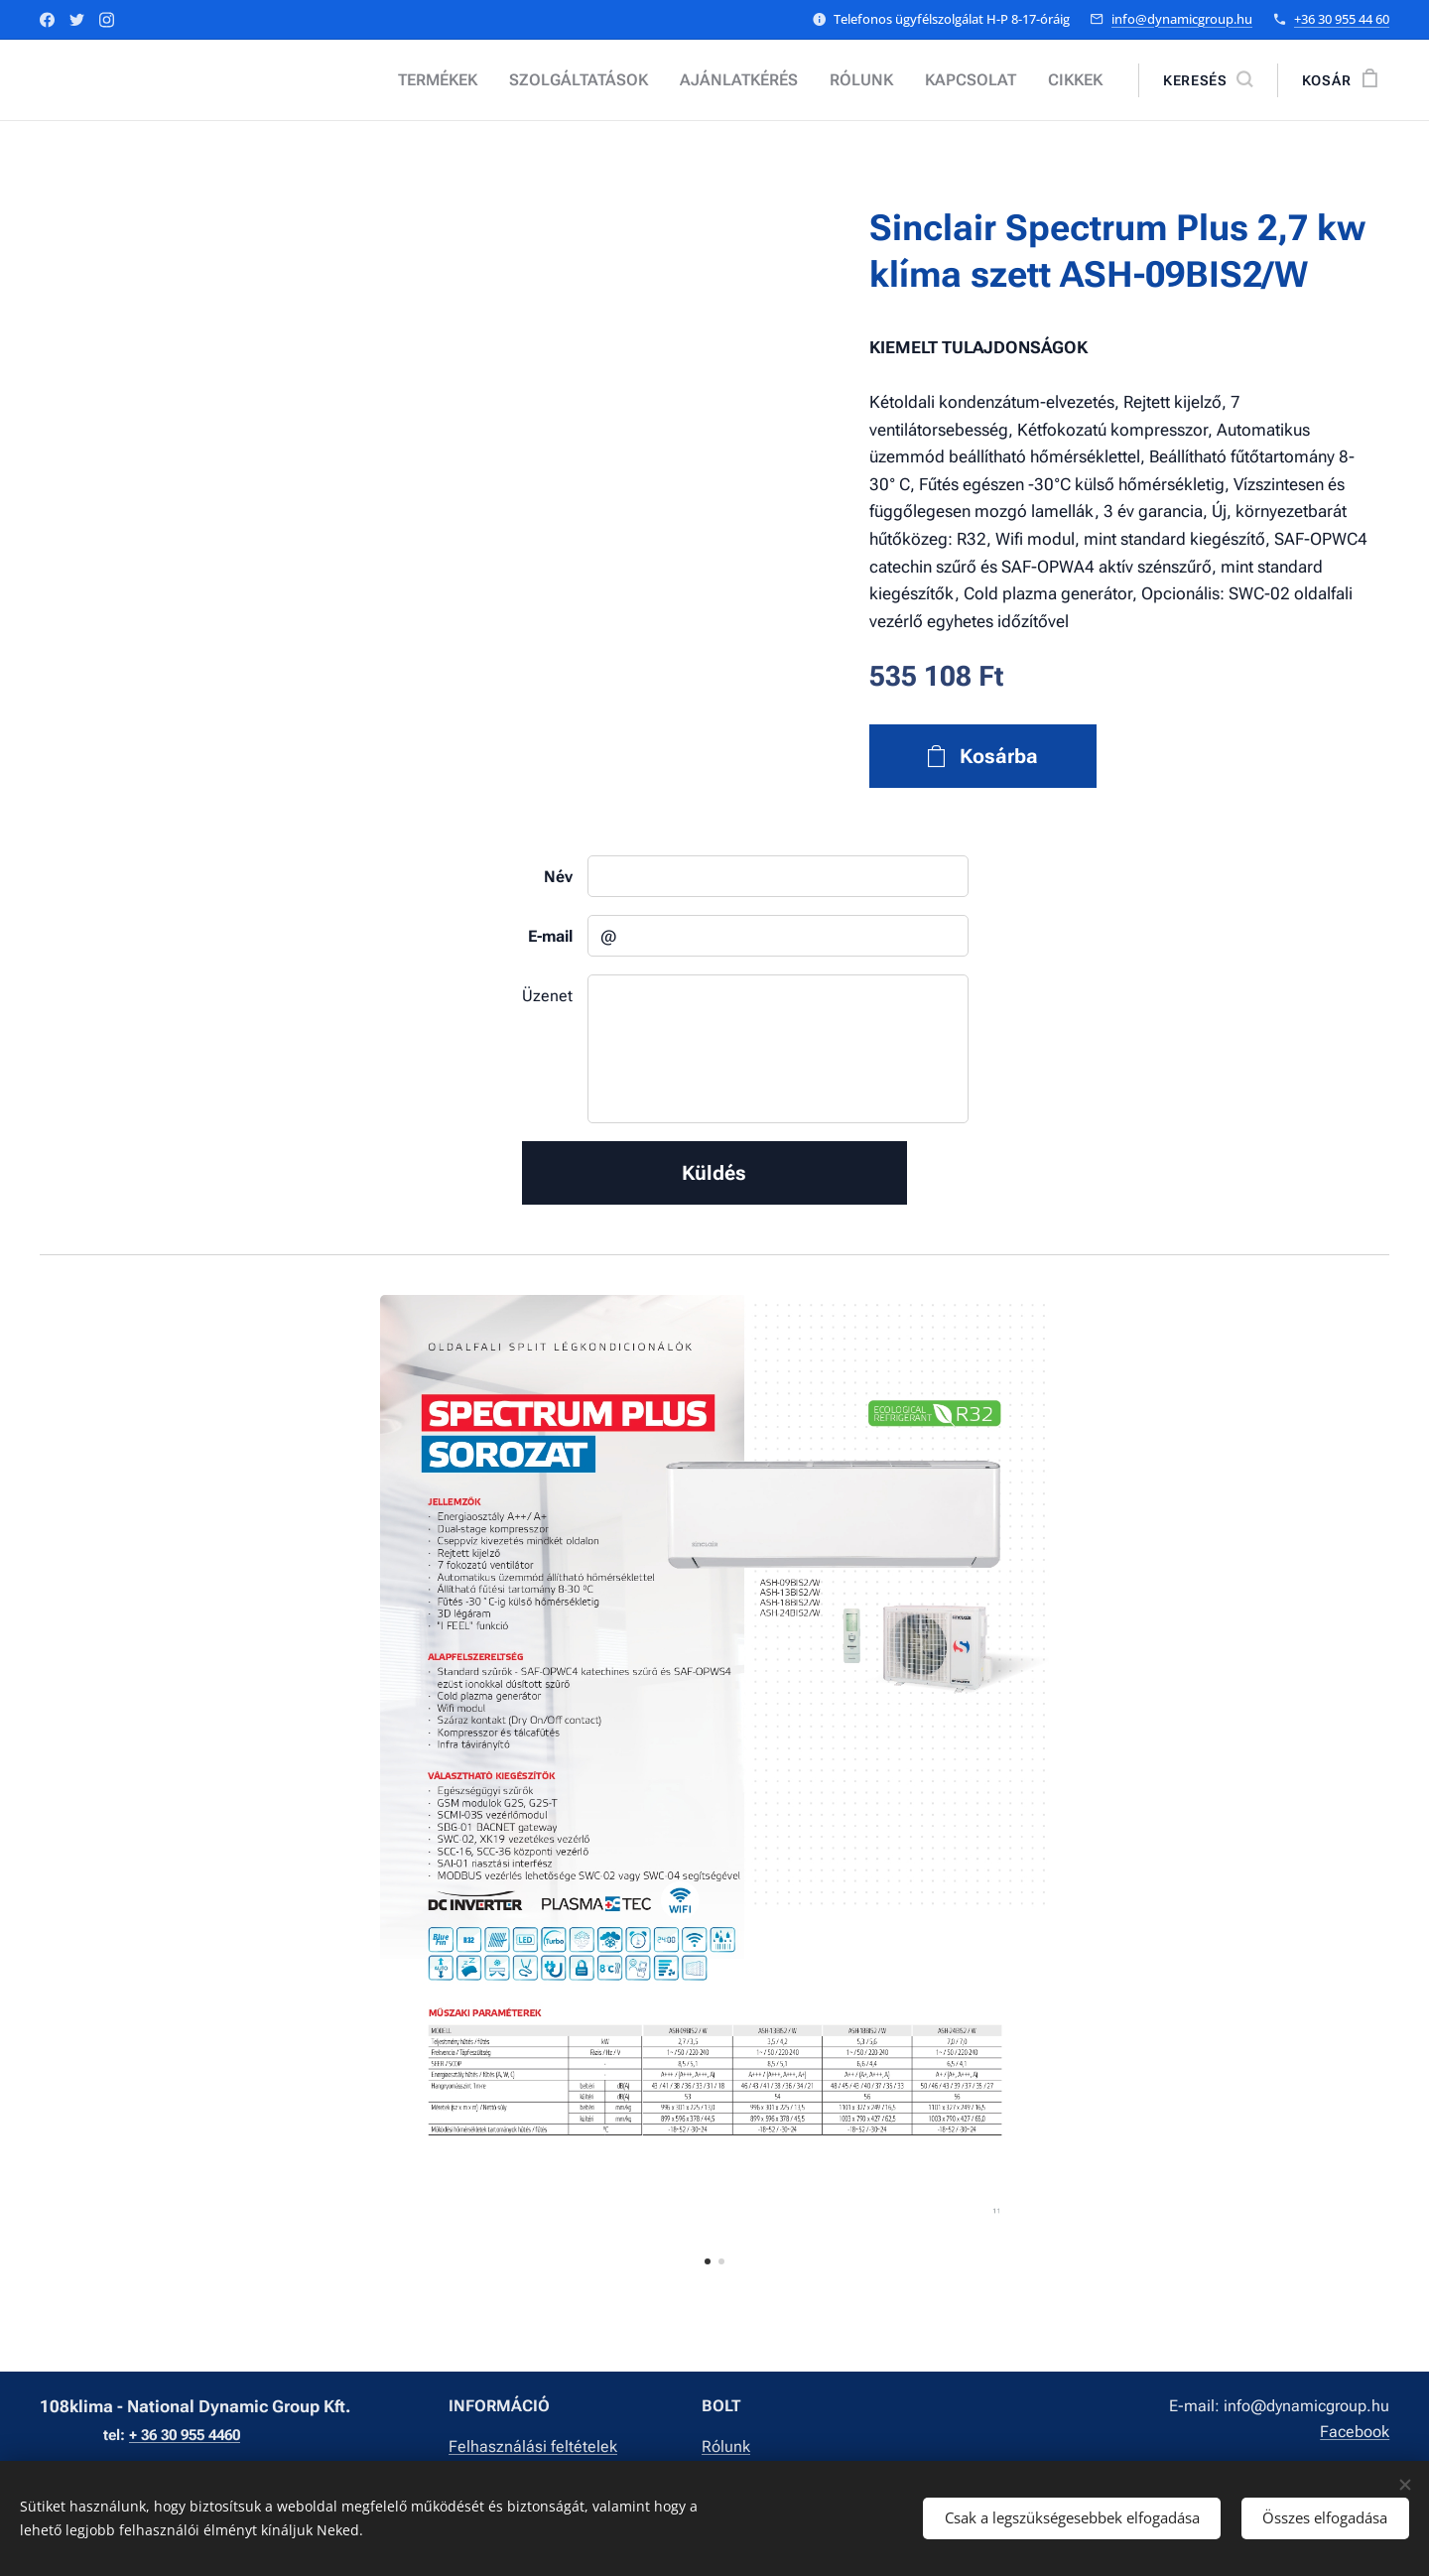 The width and height of the screenshot is (1429, 2576). I want to click on + 36 30 955 4460, so click(184, 2435).